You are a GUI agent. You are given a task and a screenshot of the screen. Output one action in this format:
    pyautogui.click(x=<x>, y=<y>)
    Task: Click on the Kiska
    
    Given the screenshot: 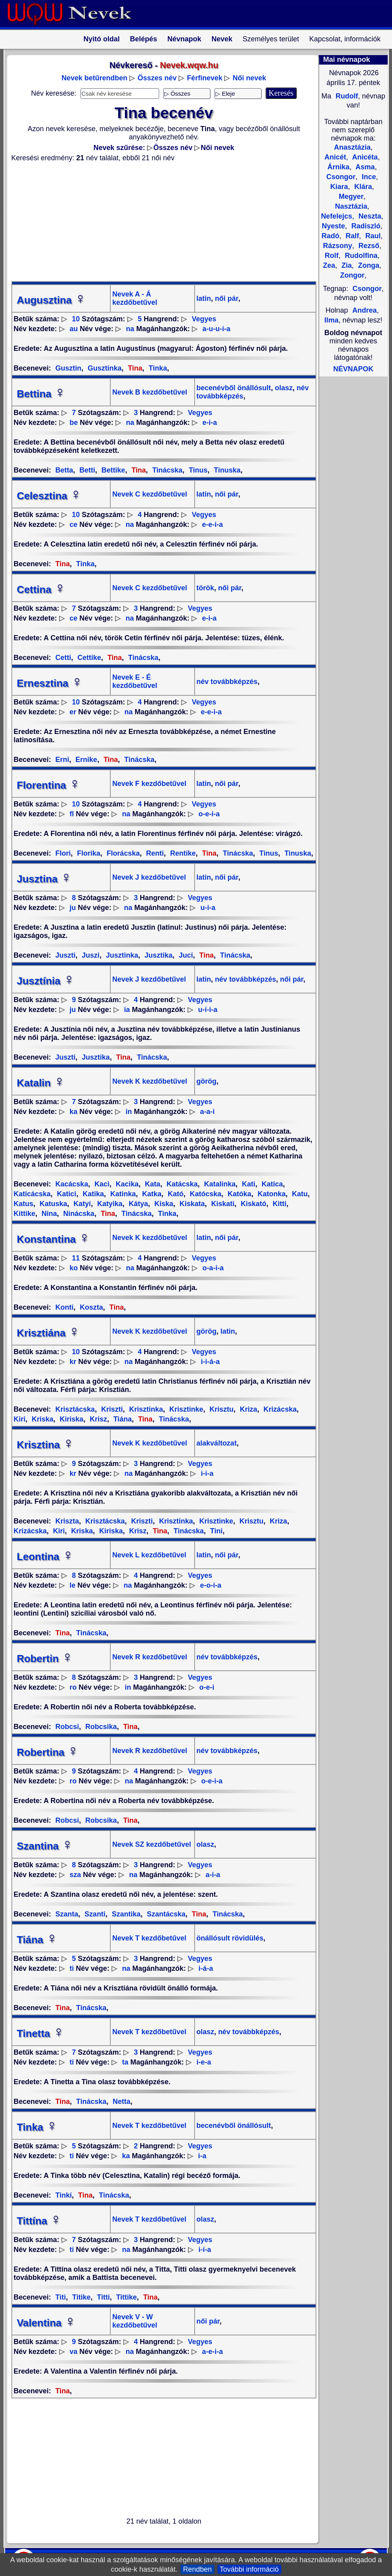 What is the action you would take?
    pyautogui.click(x=162, y=1204)
    